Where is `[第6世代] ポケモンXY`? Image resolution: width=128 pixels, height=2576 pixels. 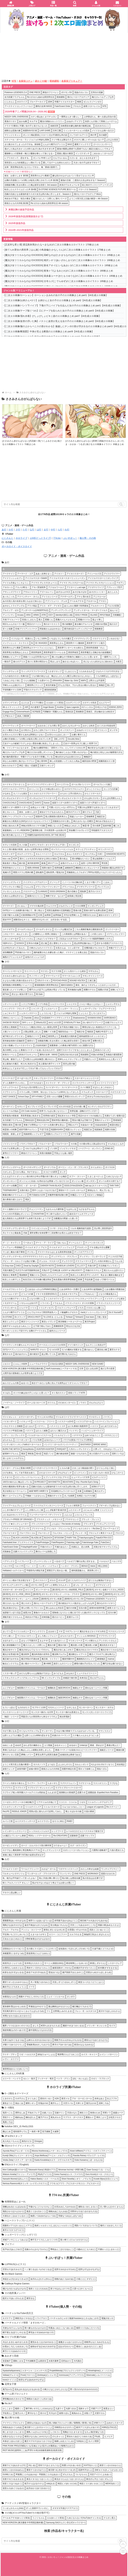
[第6世代] ポケモンXY is located at coordinates (114, 1594).